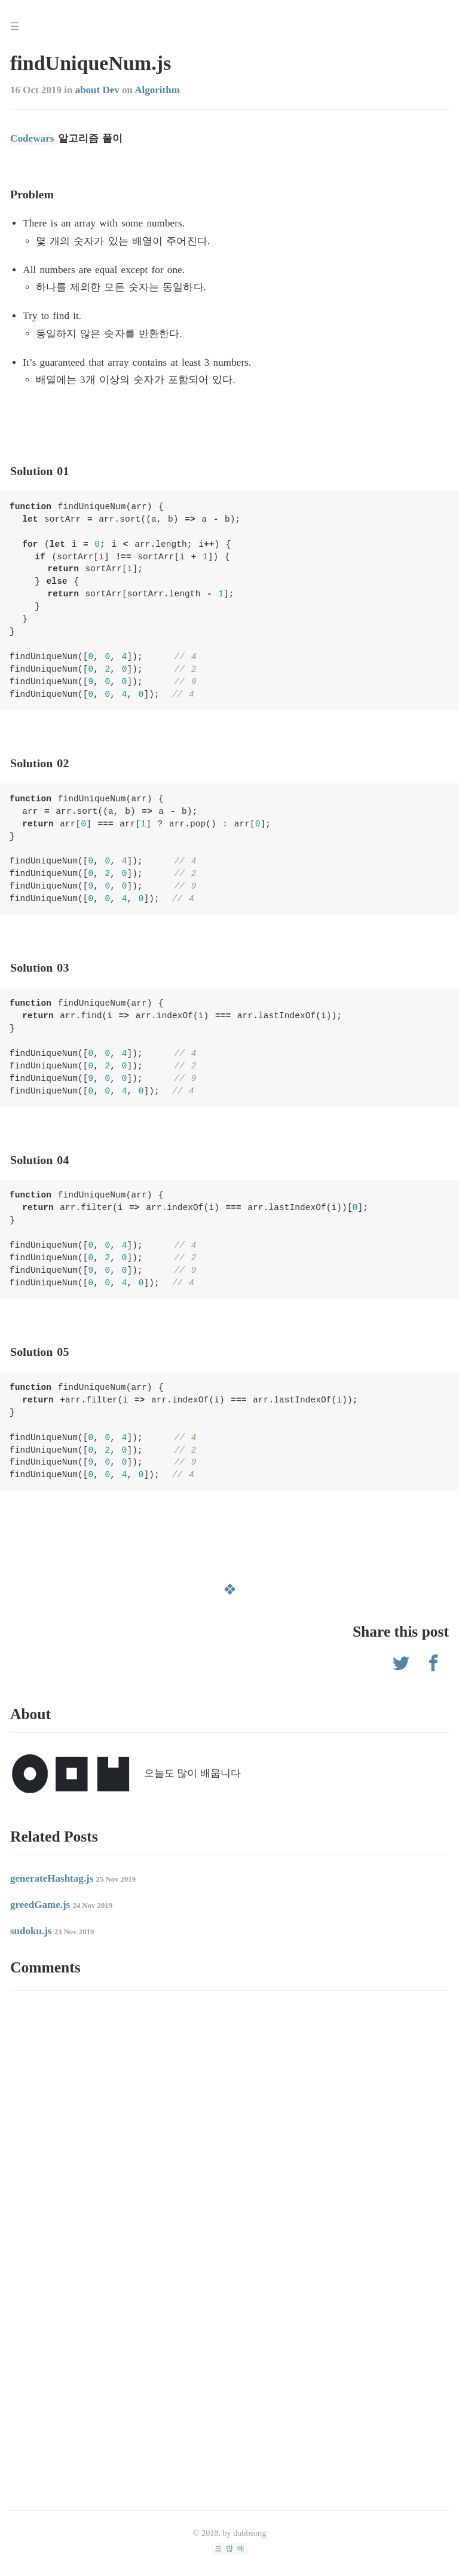 Image resolution: width=459 pixels, height=2576 pixels. What do you see at coordinates (32, 138) in the screenshot?
I see `Codewars` at bounding box center [32, 138].